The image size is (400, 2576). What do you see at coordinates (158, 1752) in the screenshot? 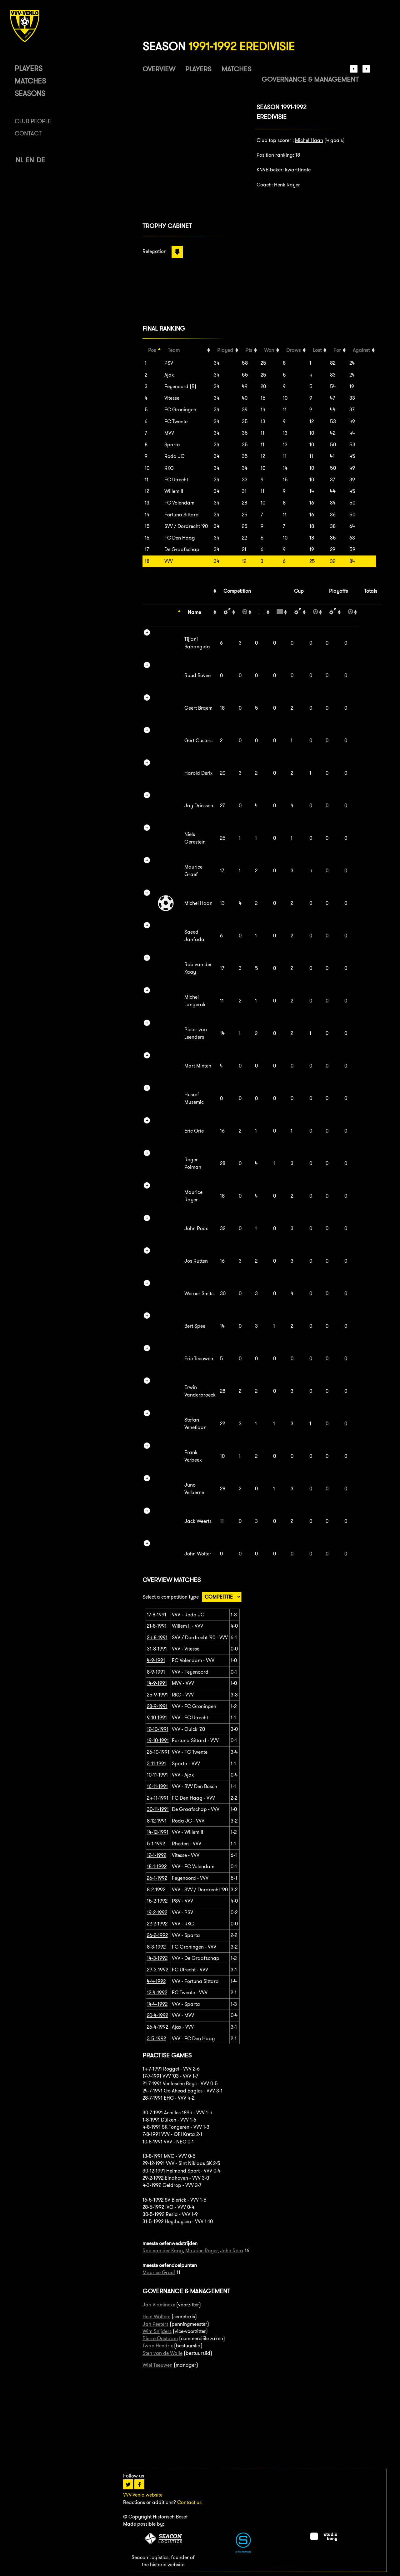
I see `26-10-1991` at bounding box center [158, 1752].